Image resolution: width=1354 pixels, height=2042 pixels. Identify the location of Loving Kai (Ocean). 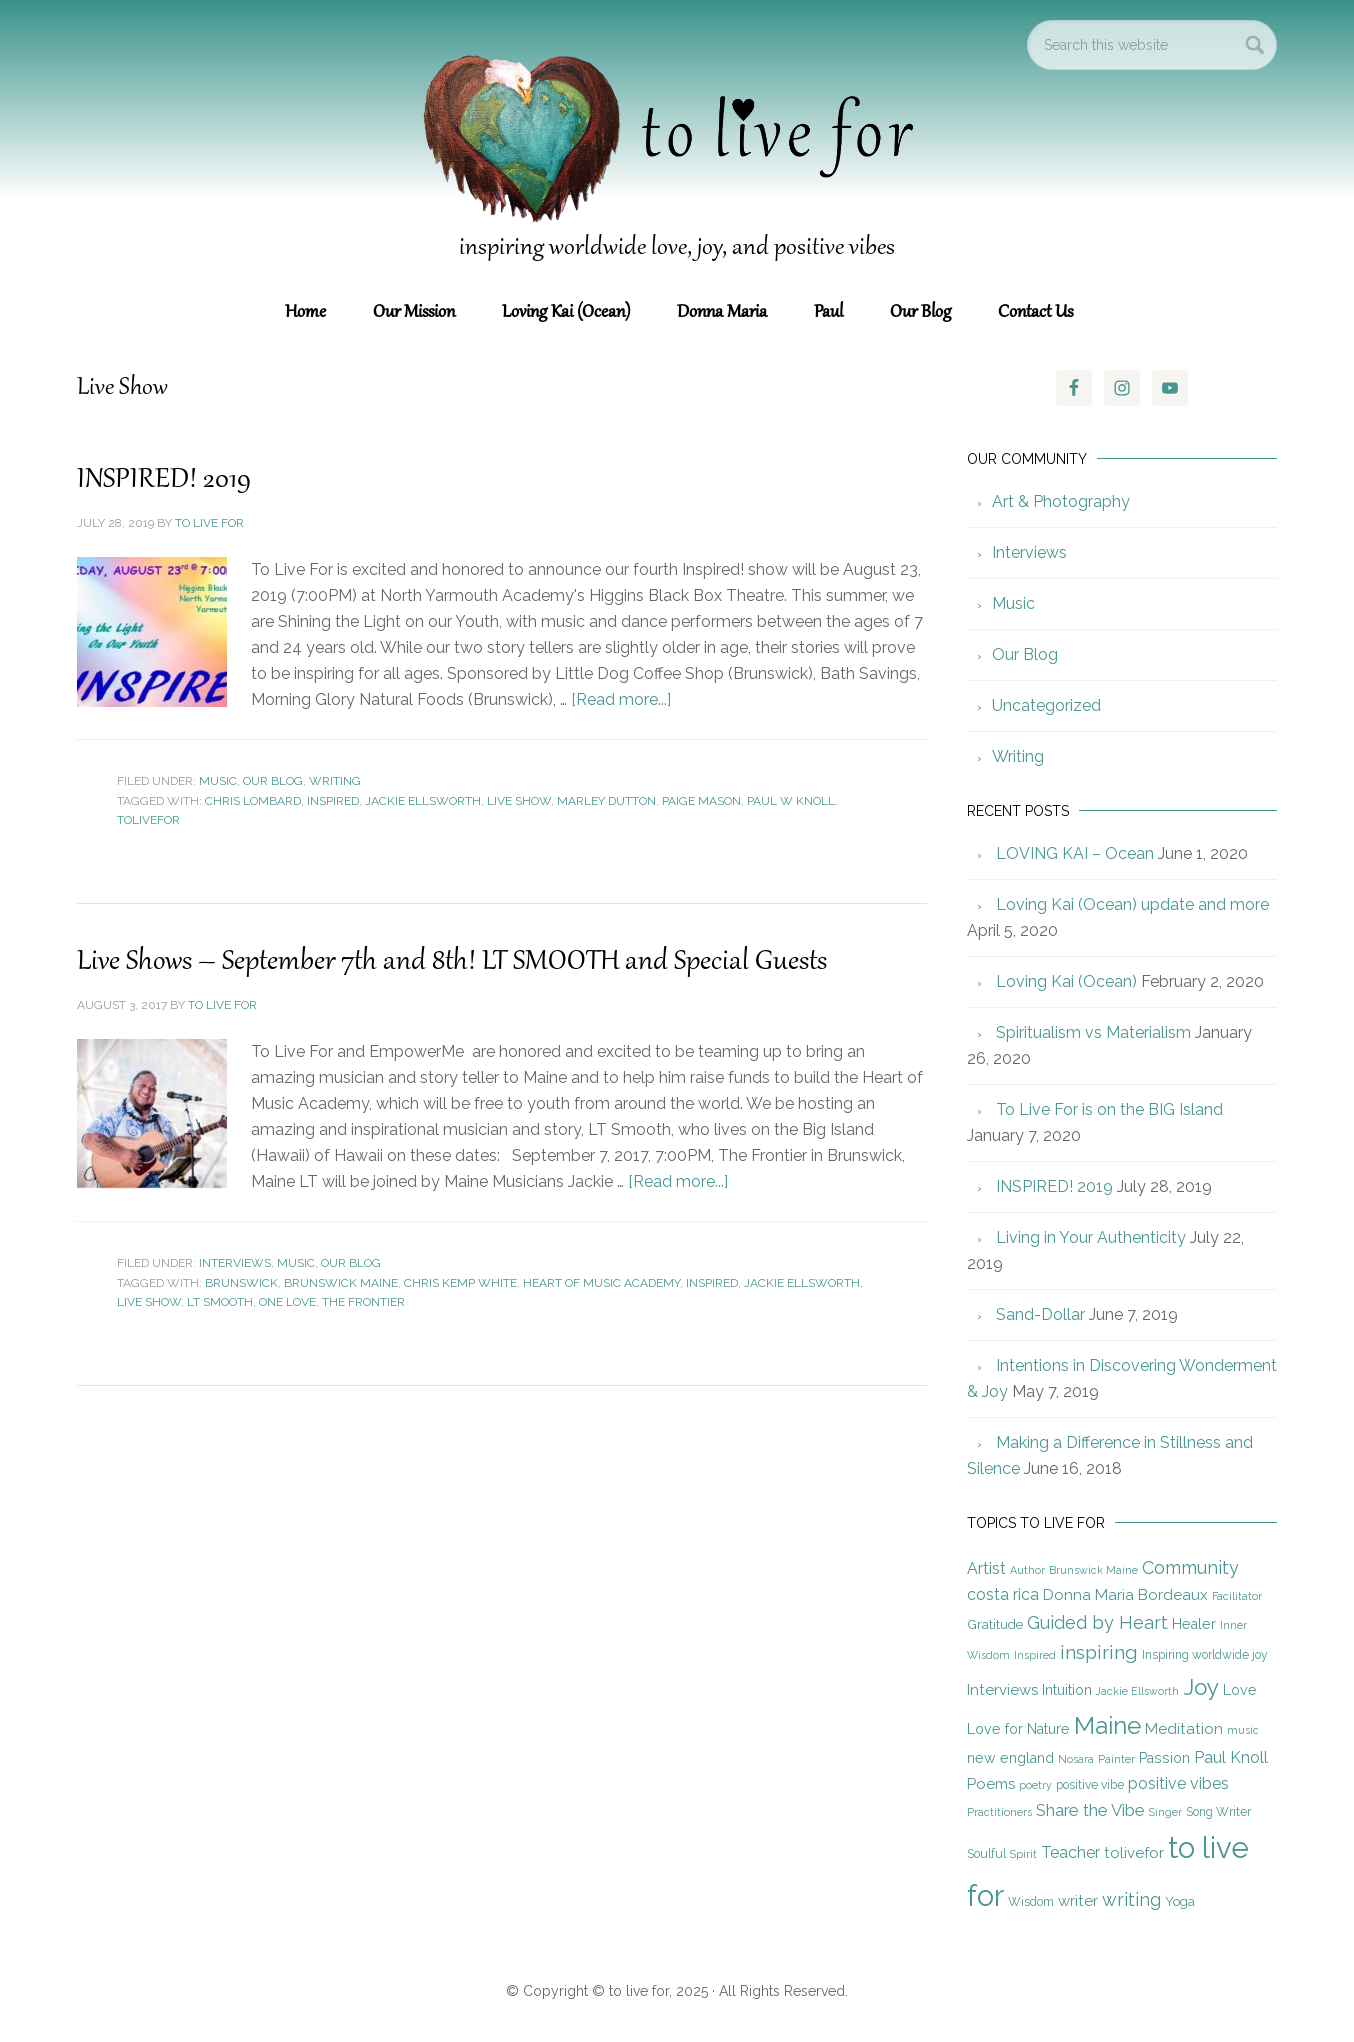
(1066, 981).